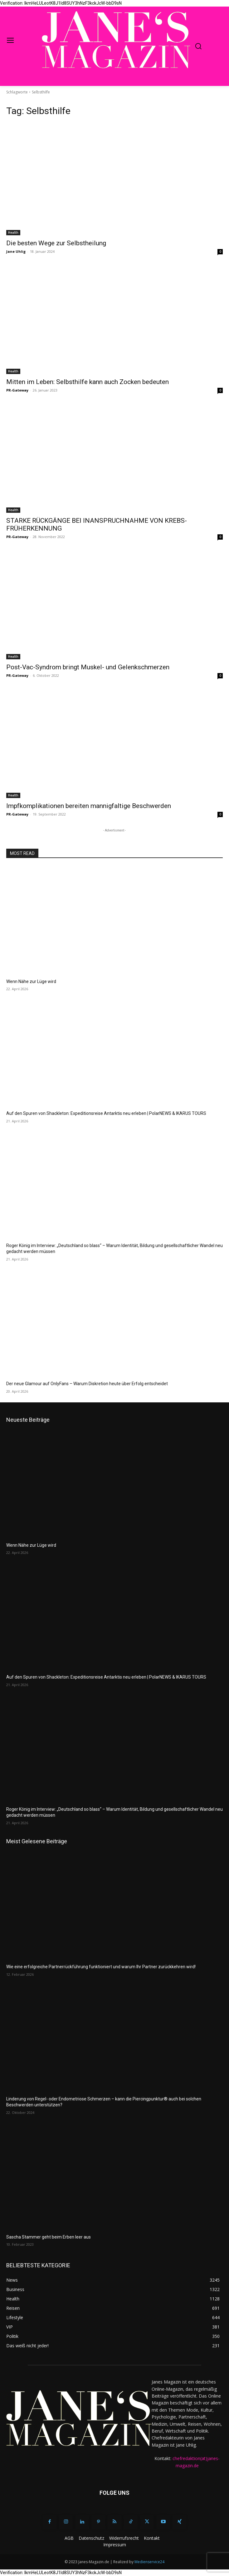  Describe the element at coordinates (106, 1113) in the screenshot. I see `Auf den Spuren von Shackleton: Expeditionsreise Antarktis neu erleben | PolarNEWS & IKARUS TOURS` at that location.